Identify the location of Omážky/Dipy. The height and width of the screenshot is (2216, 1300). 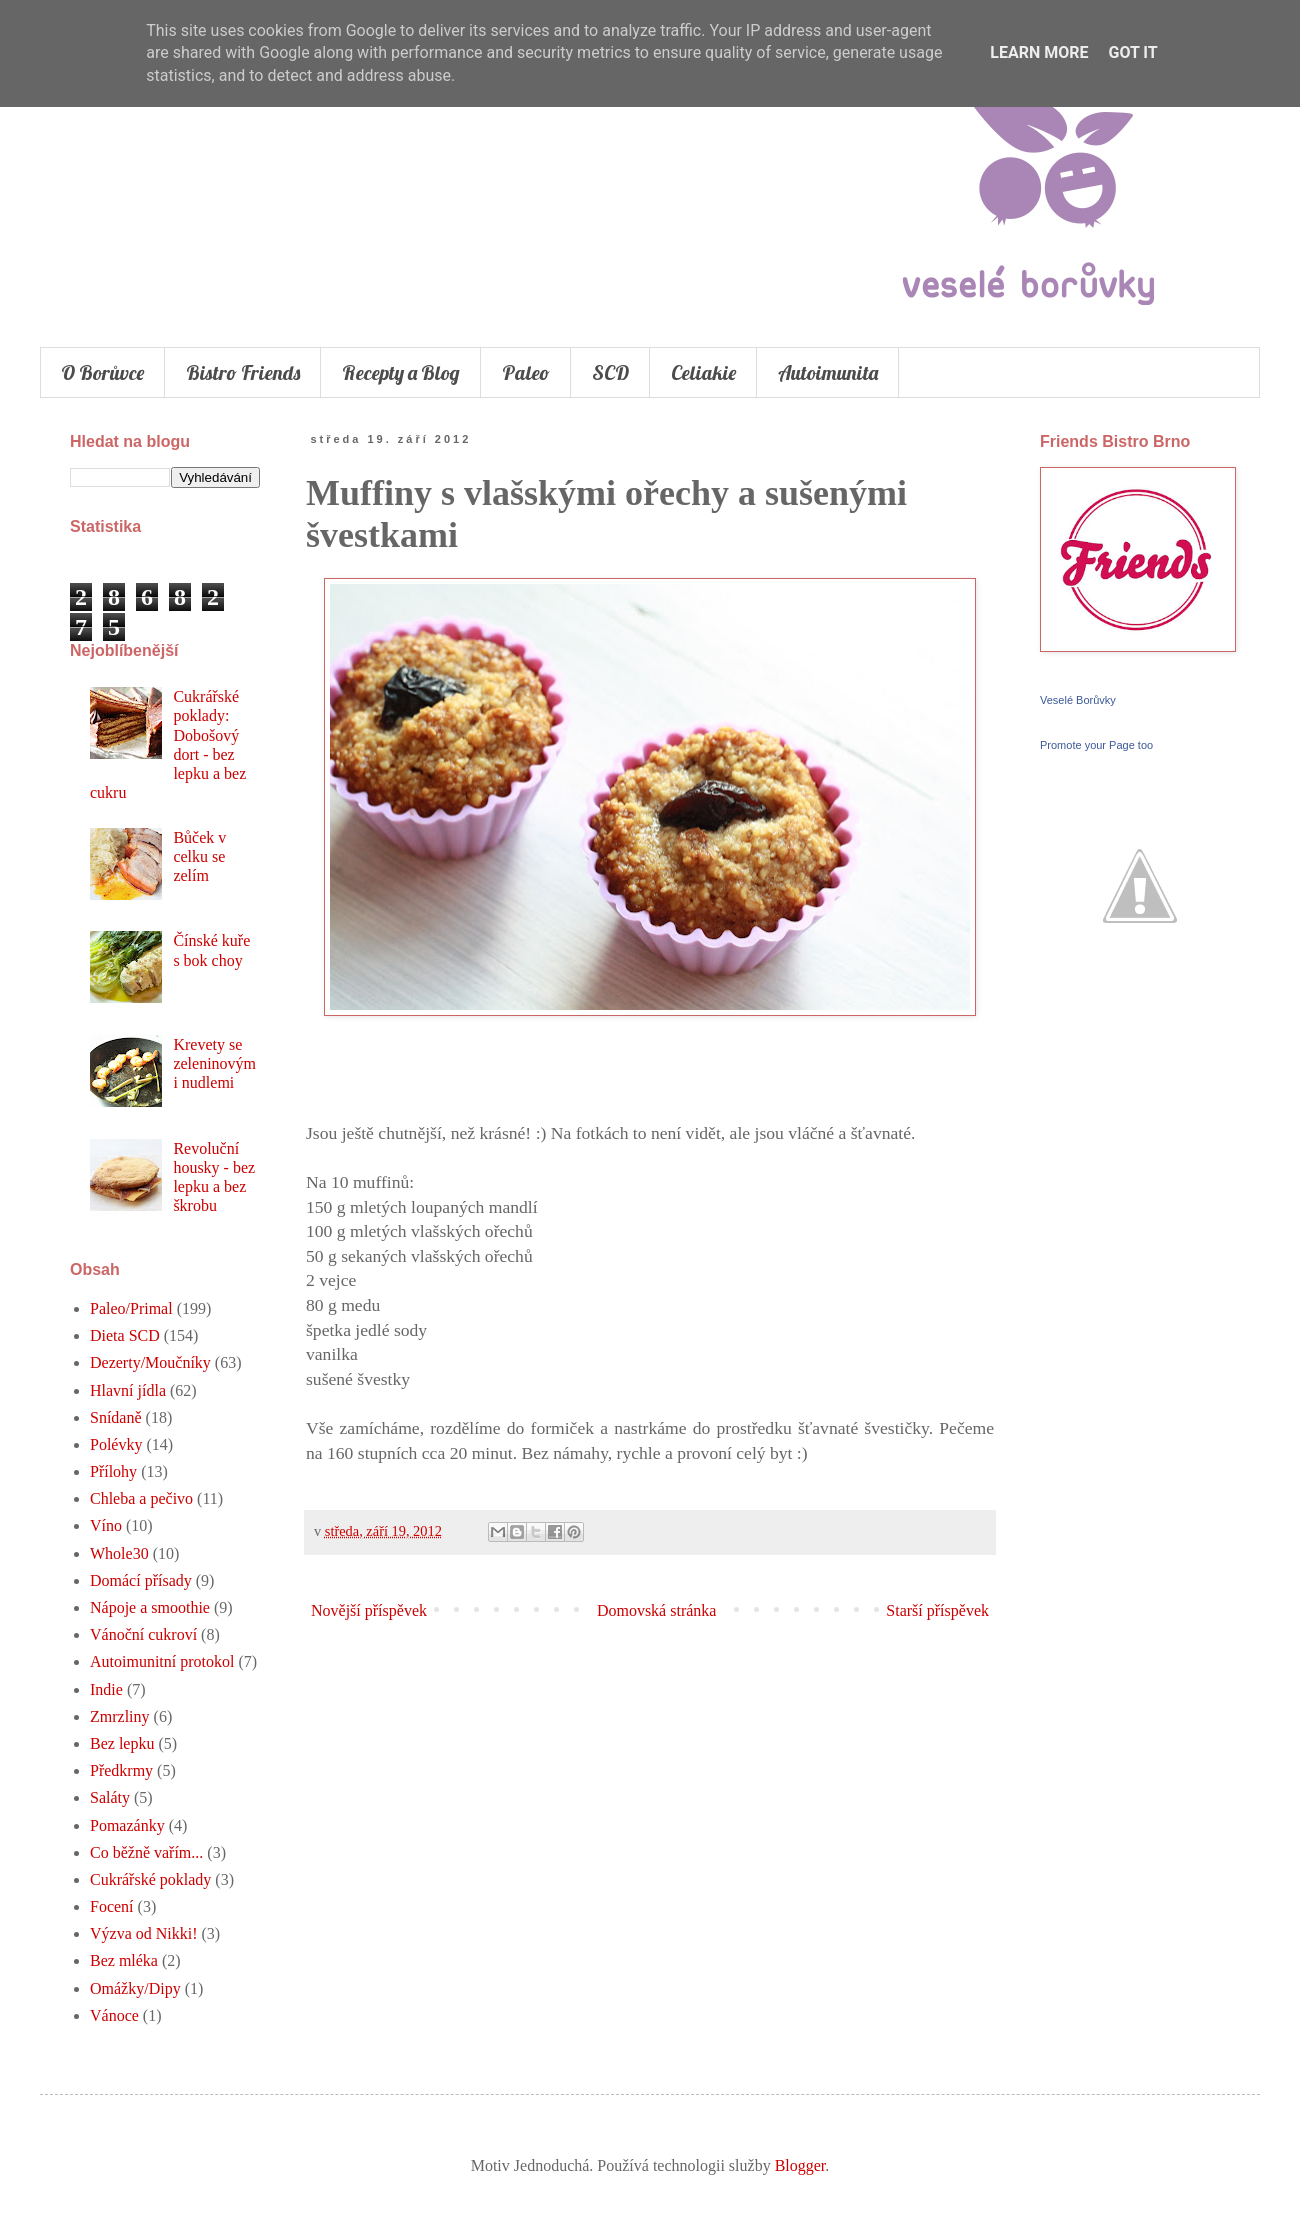
(135, 1988).